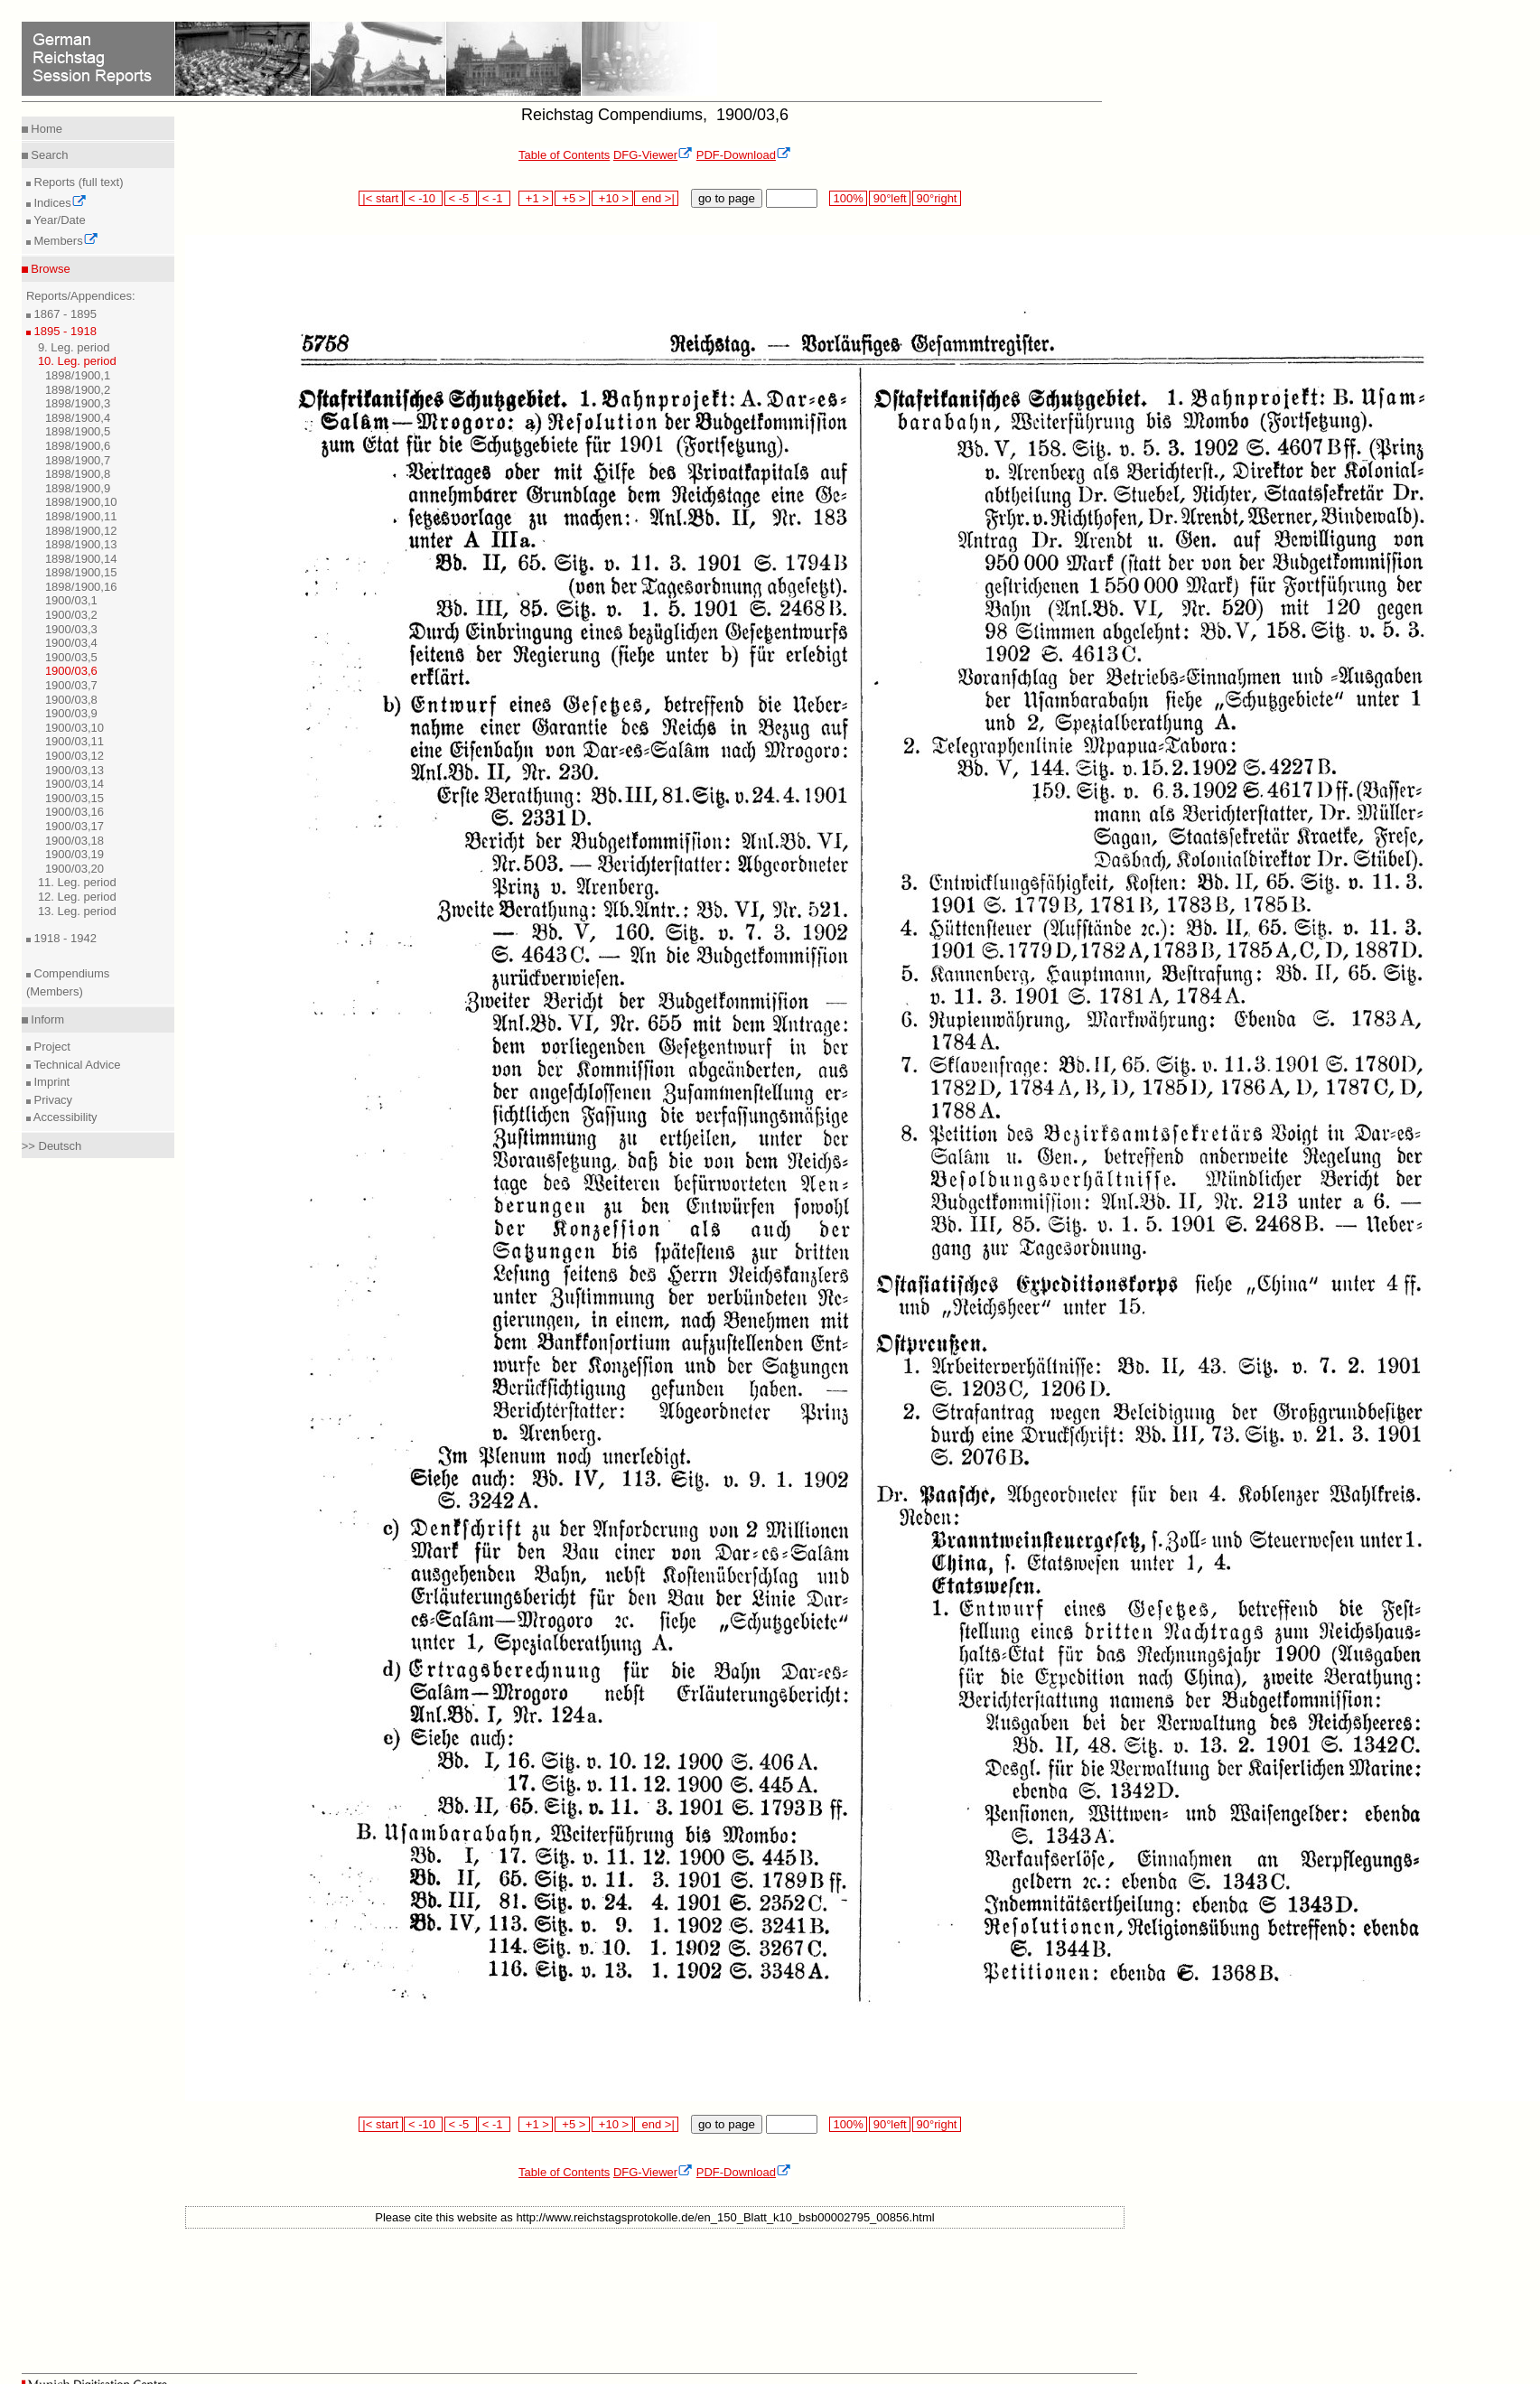  Describe the element at coordinates (74, 868) in the screenshot. I see `1900/03,20` at that location.